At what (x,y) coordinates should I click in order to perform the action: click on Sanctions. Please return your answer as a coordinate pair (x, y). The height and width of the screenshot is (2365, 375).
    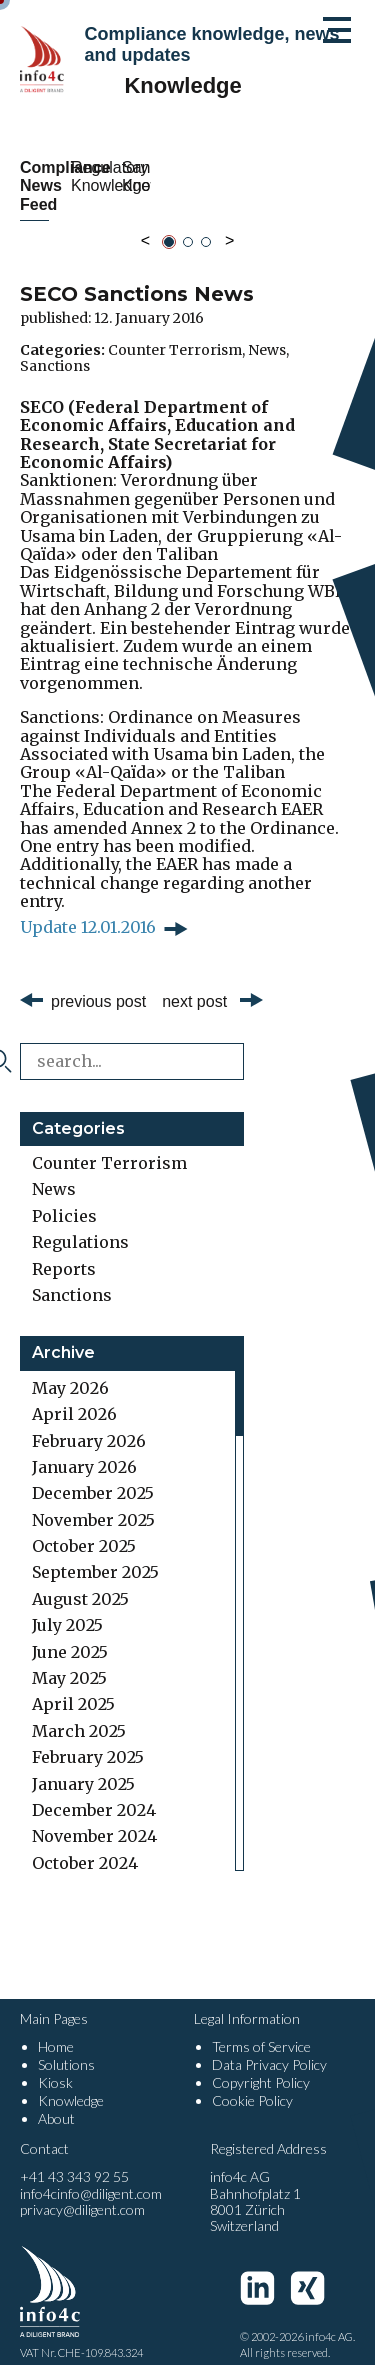
    Looking at the image, I should click on (55, 347).